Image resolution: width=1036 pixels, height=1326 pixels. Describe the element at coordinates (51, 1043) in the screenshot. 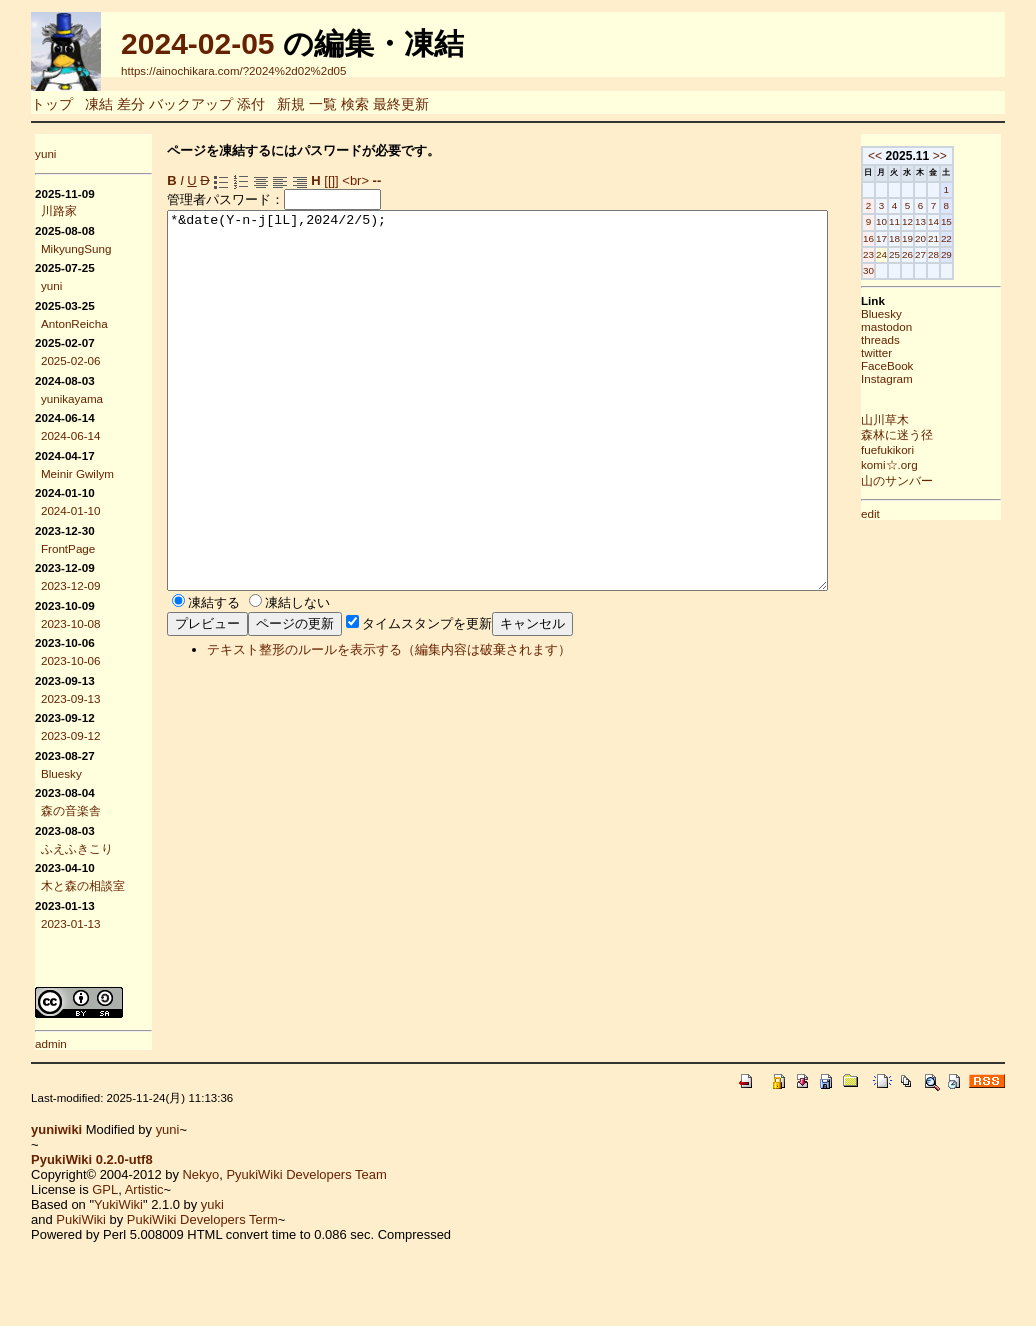

I see `admin` at that location.